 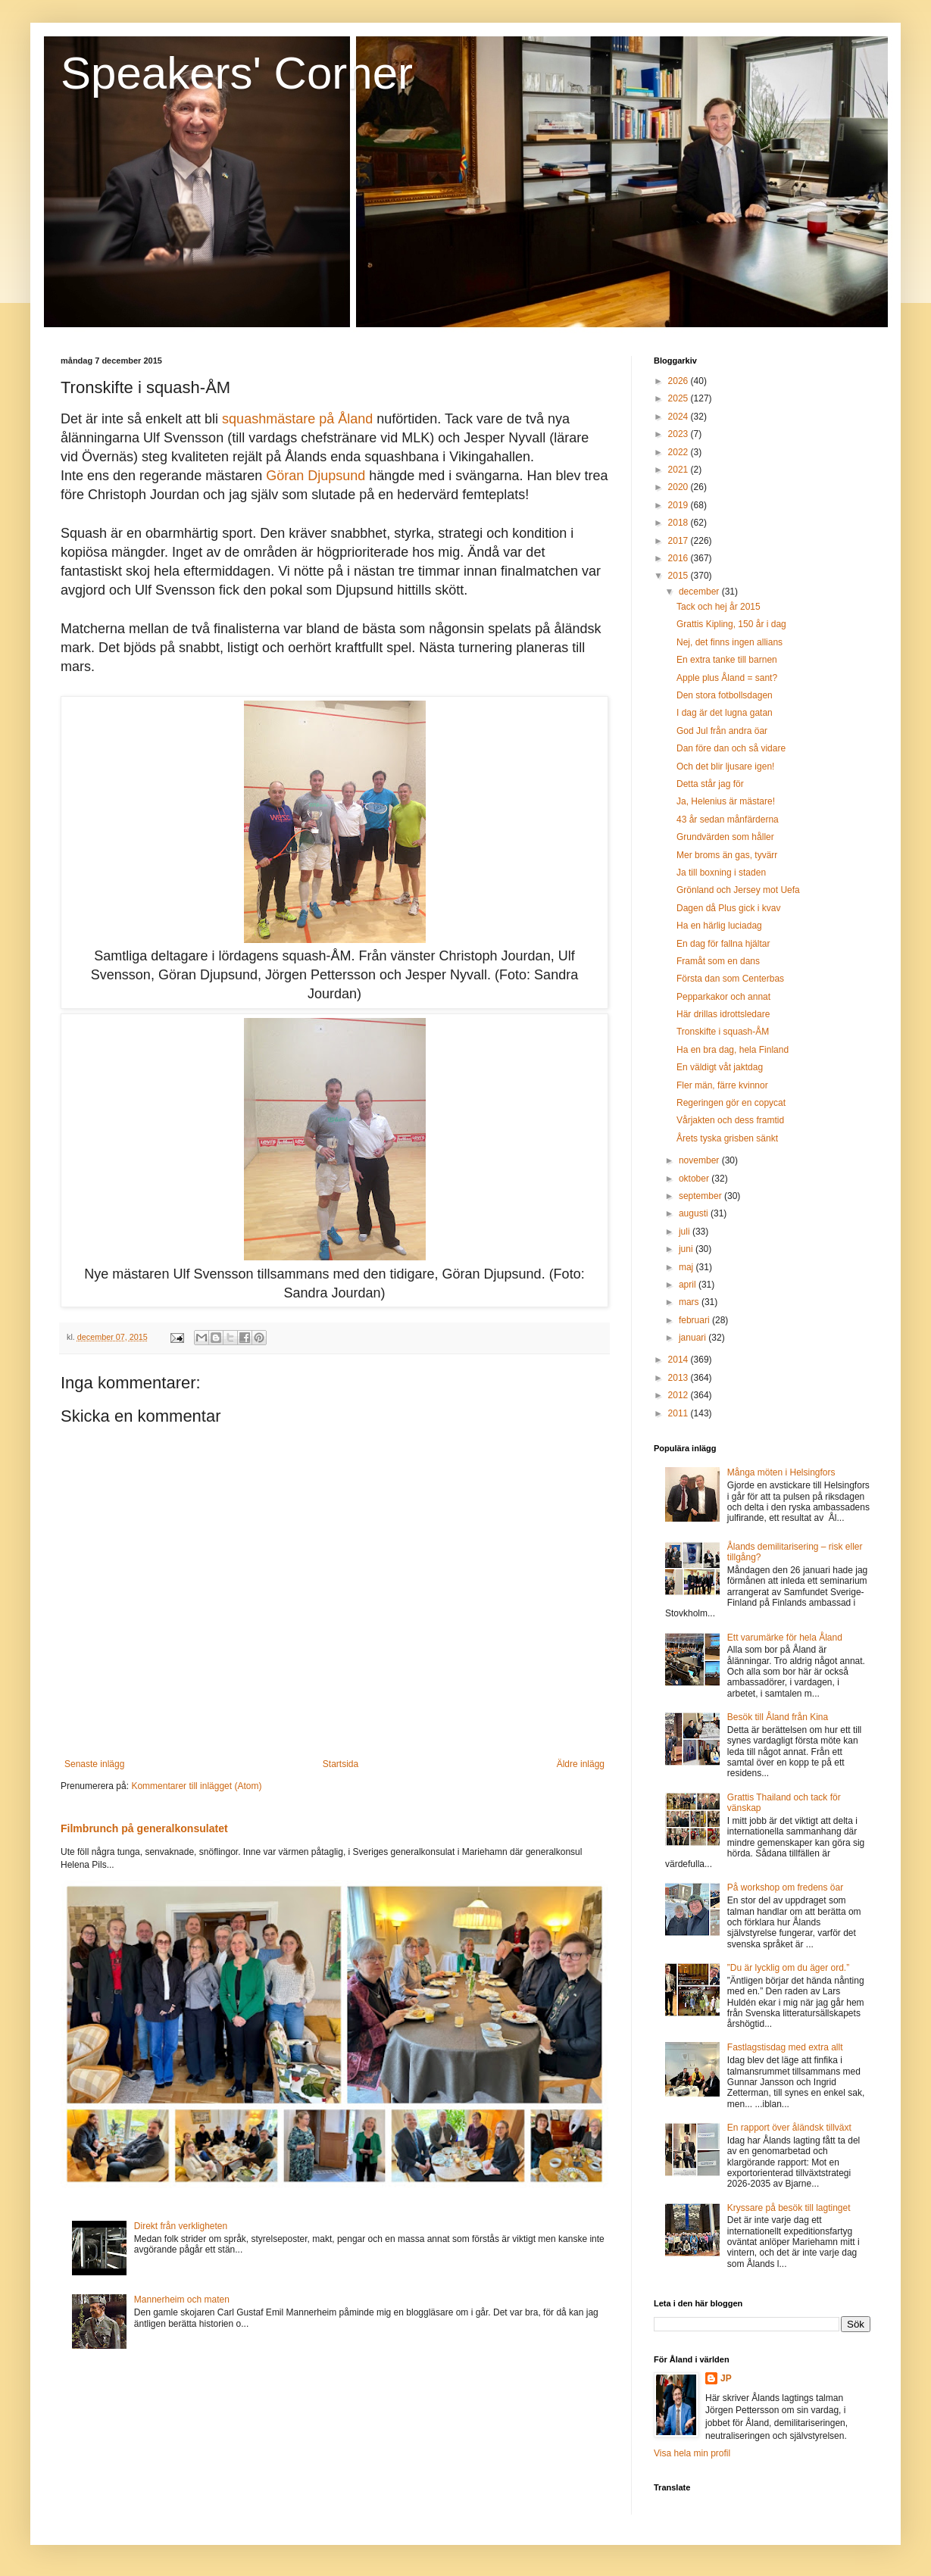 What do you see at coordinates (719, 1067) in the screenshot?
I see `En väldigt våt jaktdag` at bounding box center [719, 1067].